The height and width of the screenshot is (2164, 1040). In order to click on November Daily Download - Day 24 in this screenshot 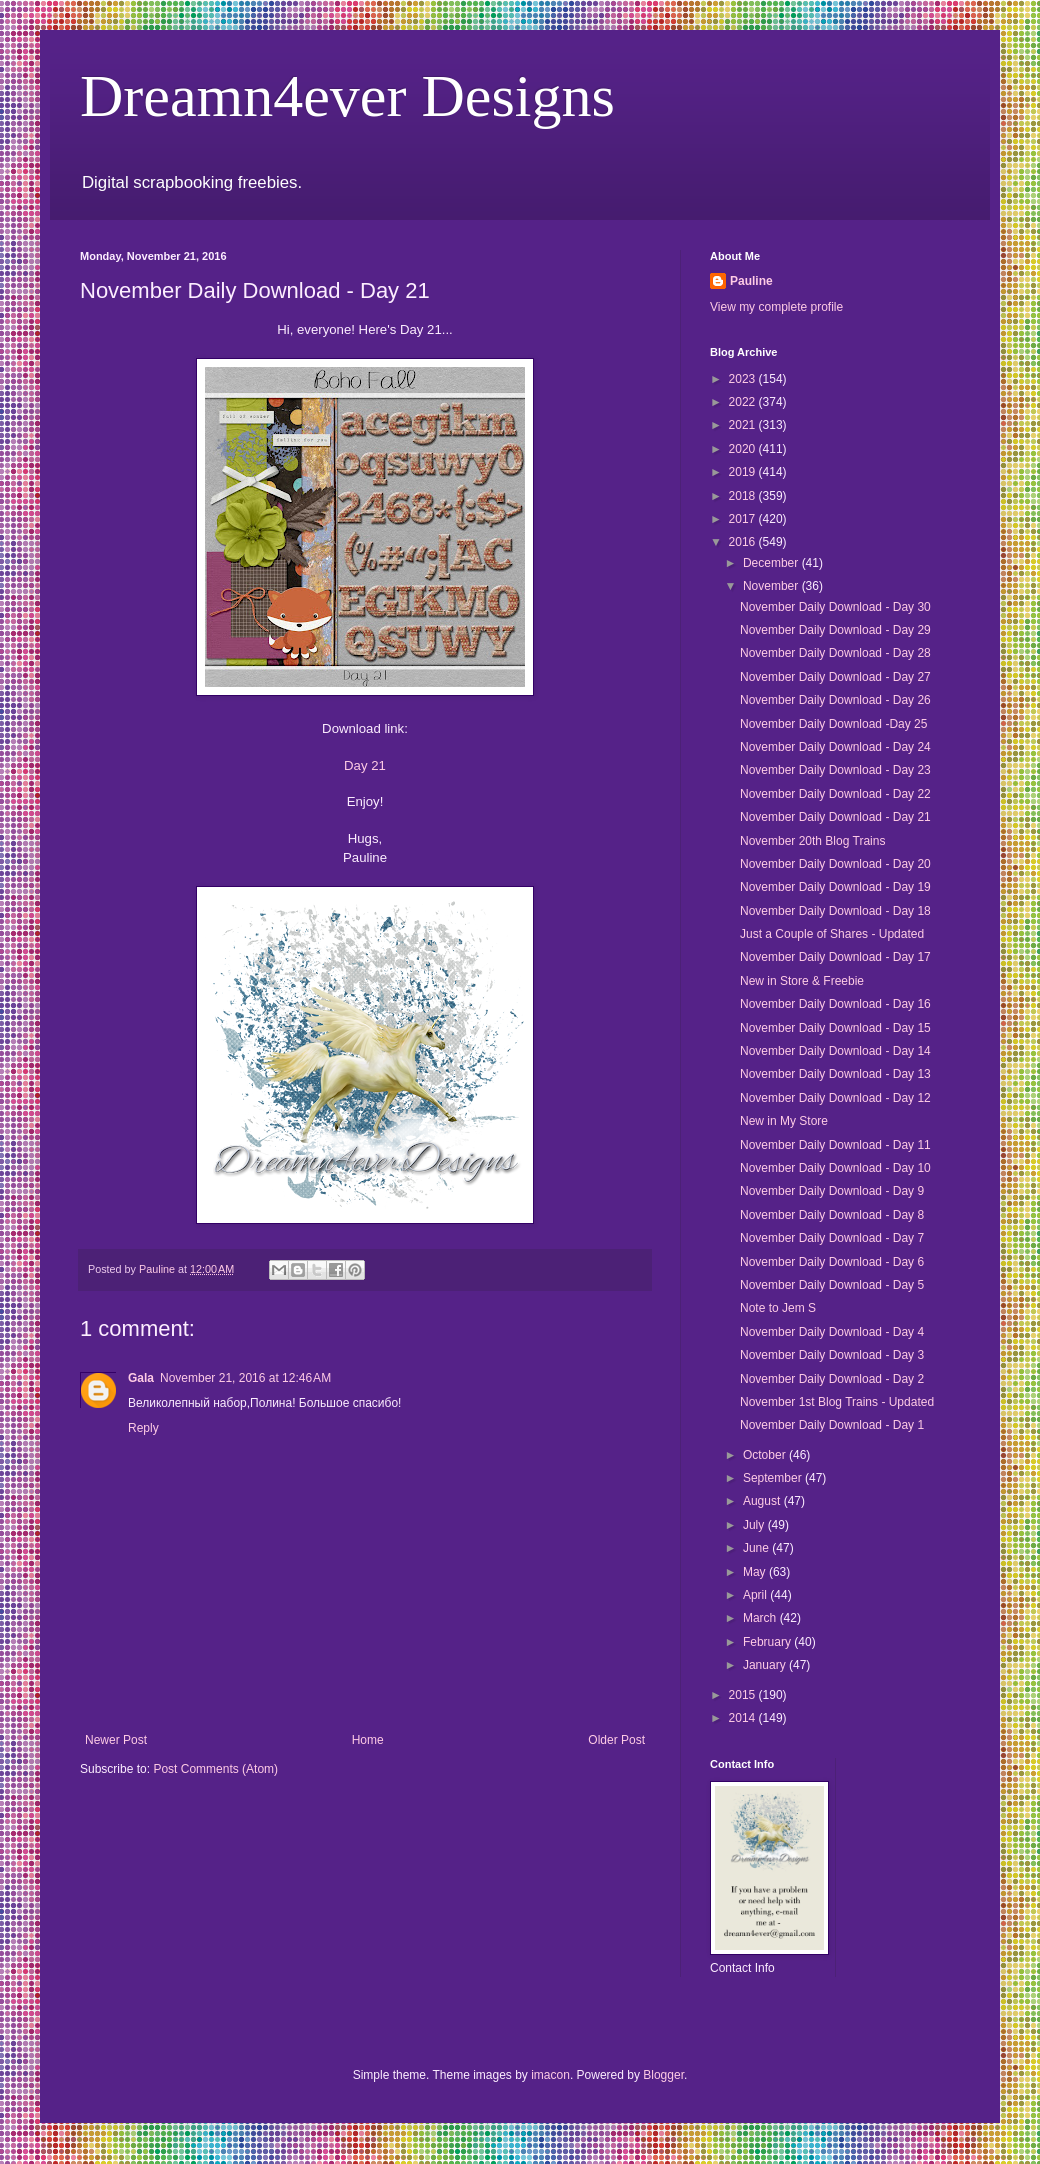, I will do `click(835, 747)`.